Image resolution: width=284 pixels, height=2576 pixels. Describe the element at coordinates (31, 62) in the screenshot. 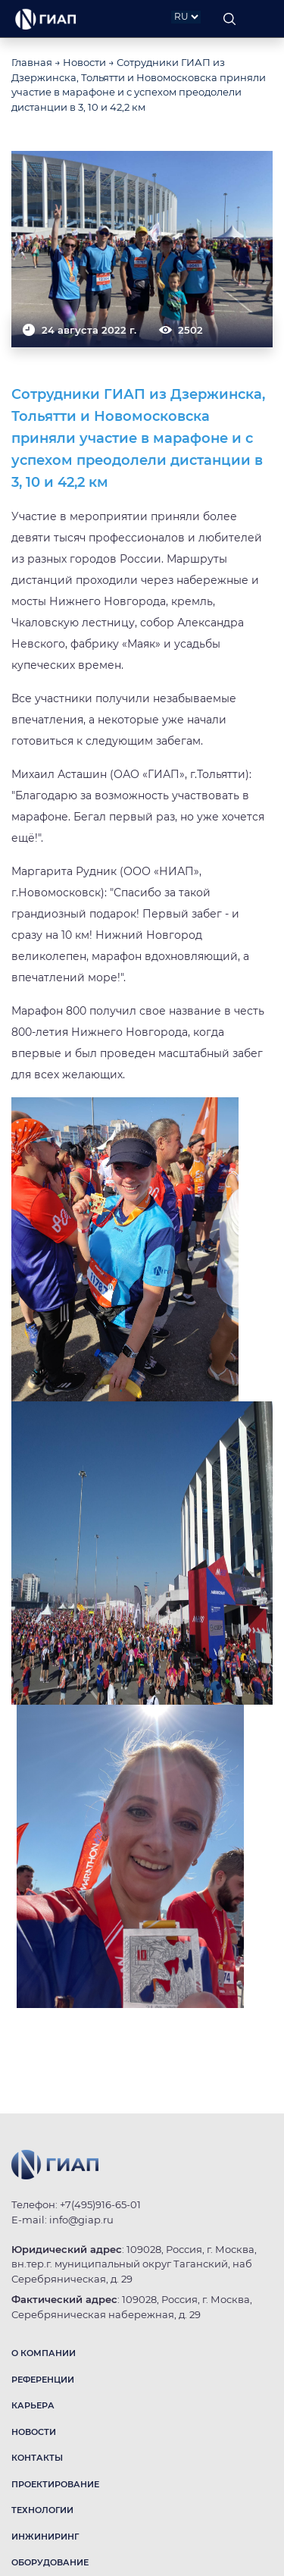

I see `Главная` at that location.